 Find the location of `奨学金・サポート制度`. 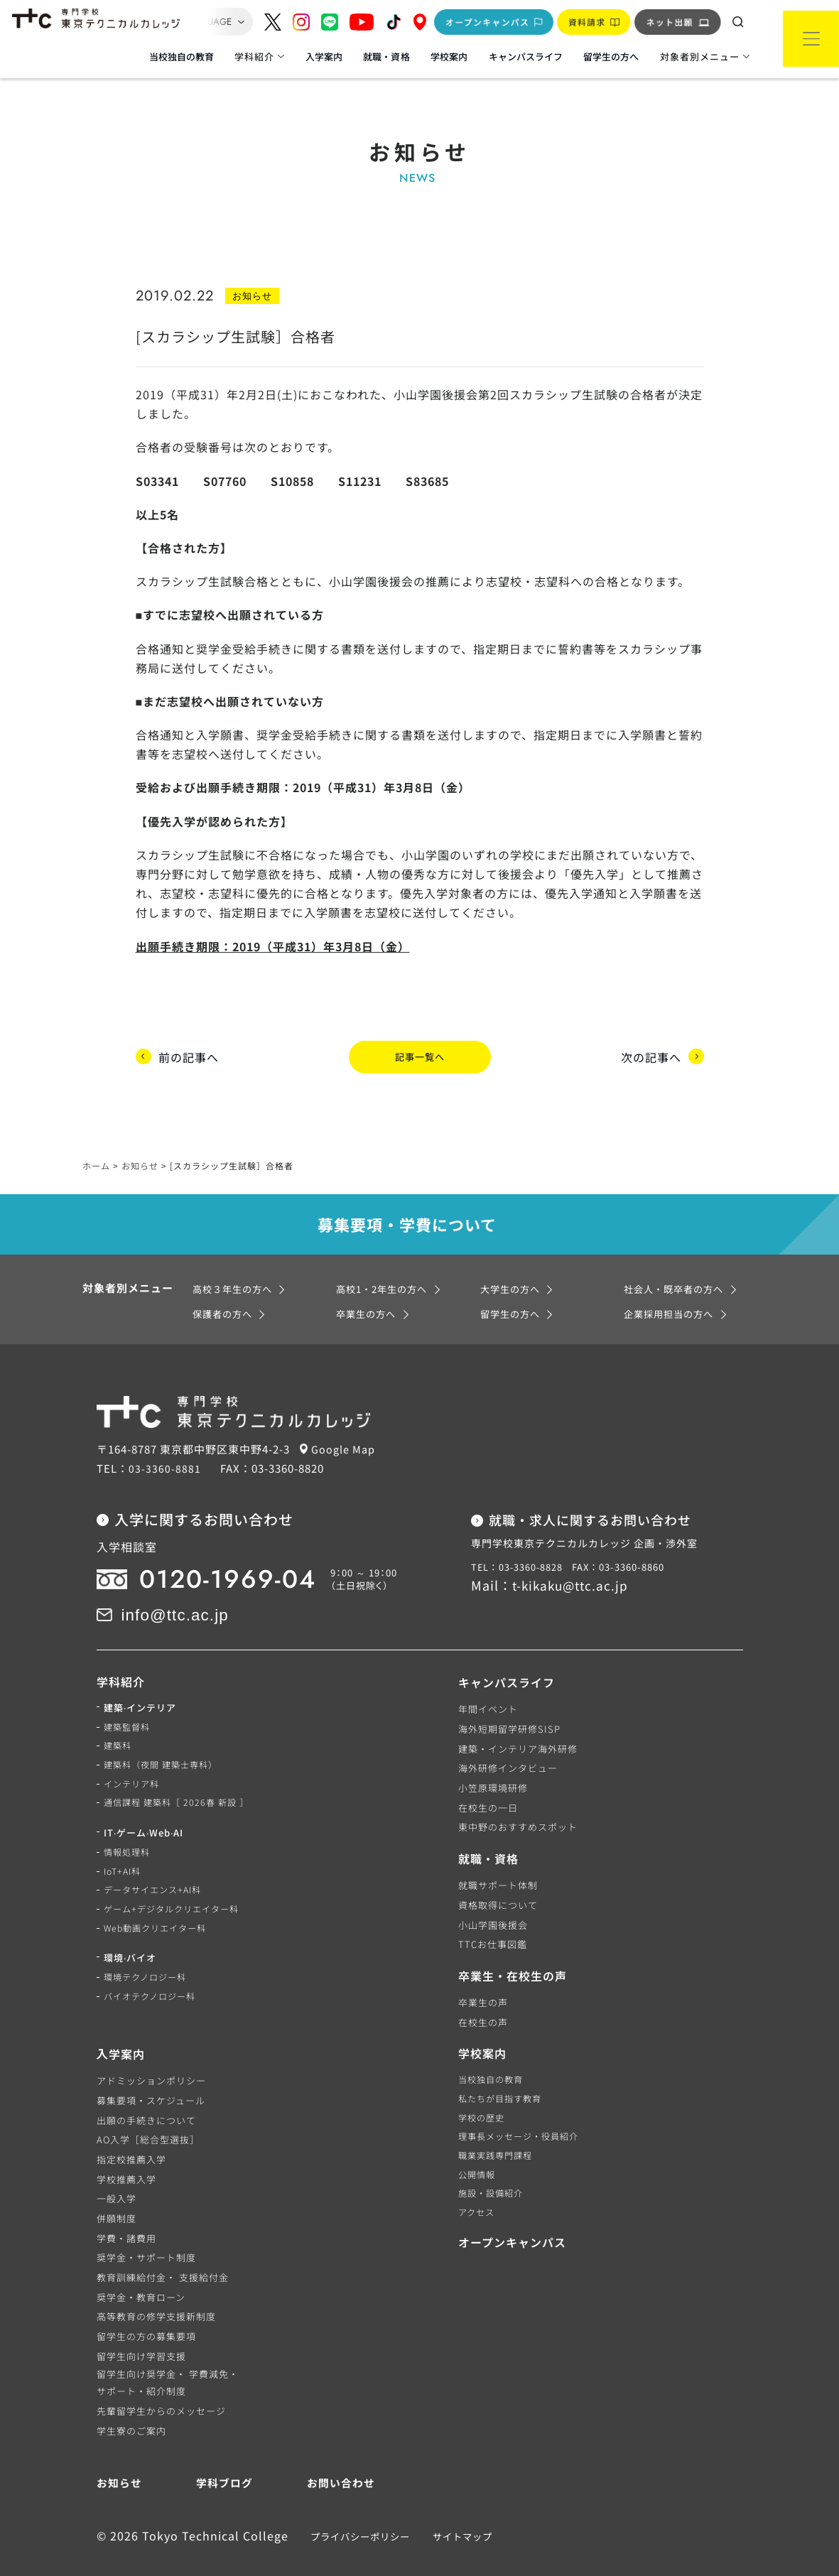

奨学金・サポート制度 is located at coordinates (146, 2231).